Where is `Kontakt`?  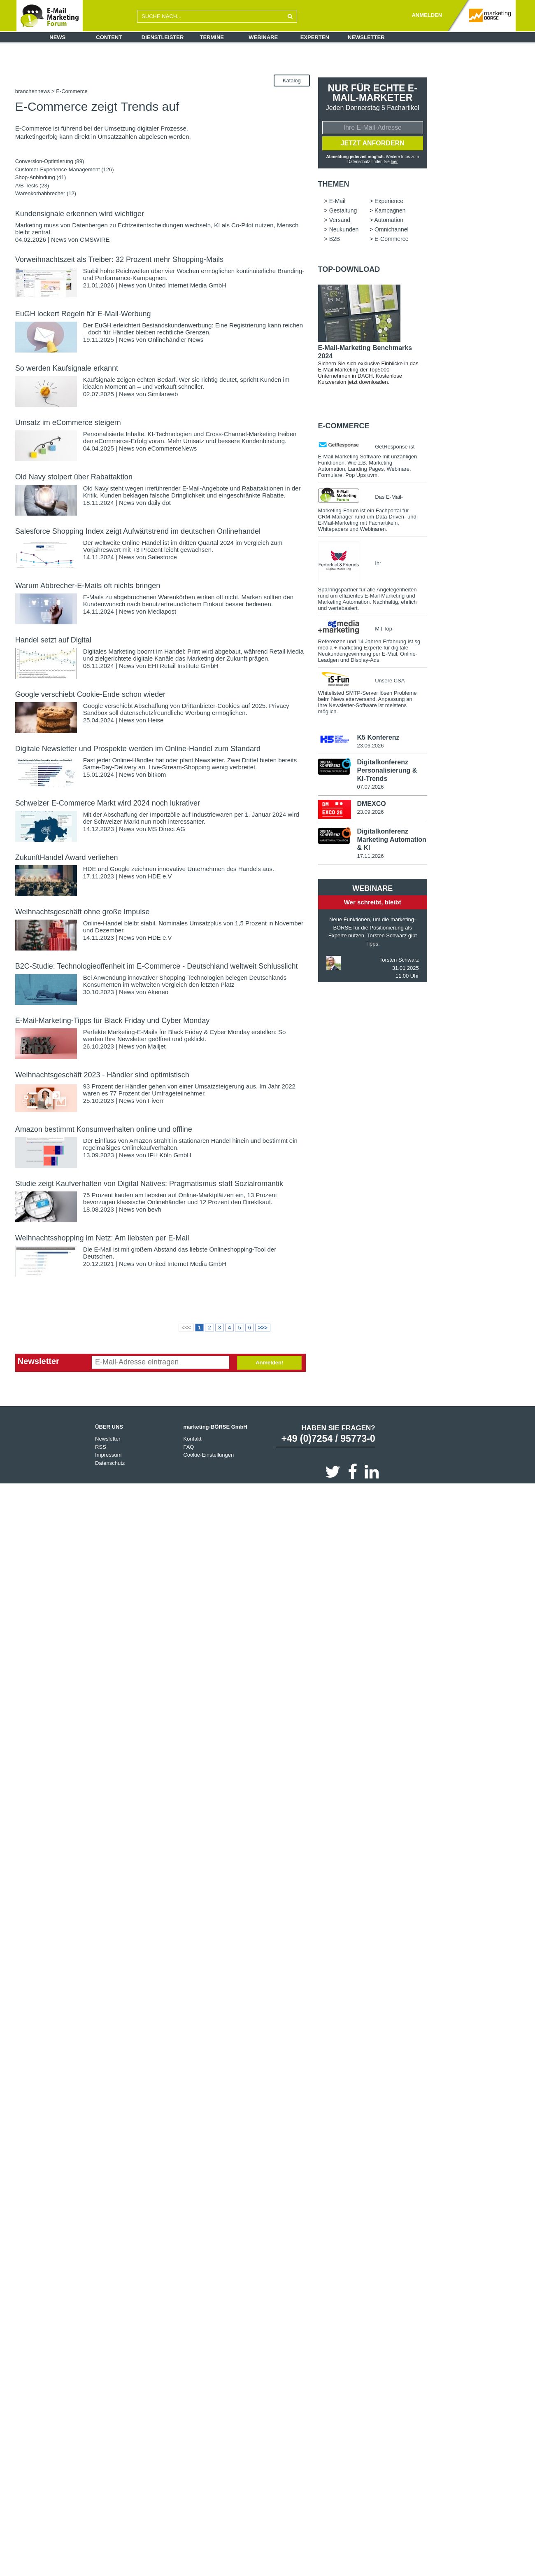
Kontakt is located at coordinates (192, 1439).